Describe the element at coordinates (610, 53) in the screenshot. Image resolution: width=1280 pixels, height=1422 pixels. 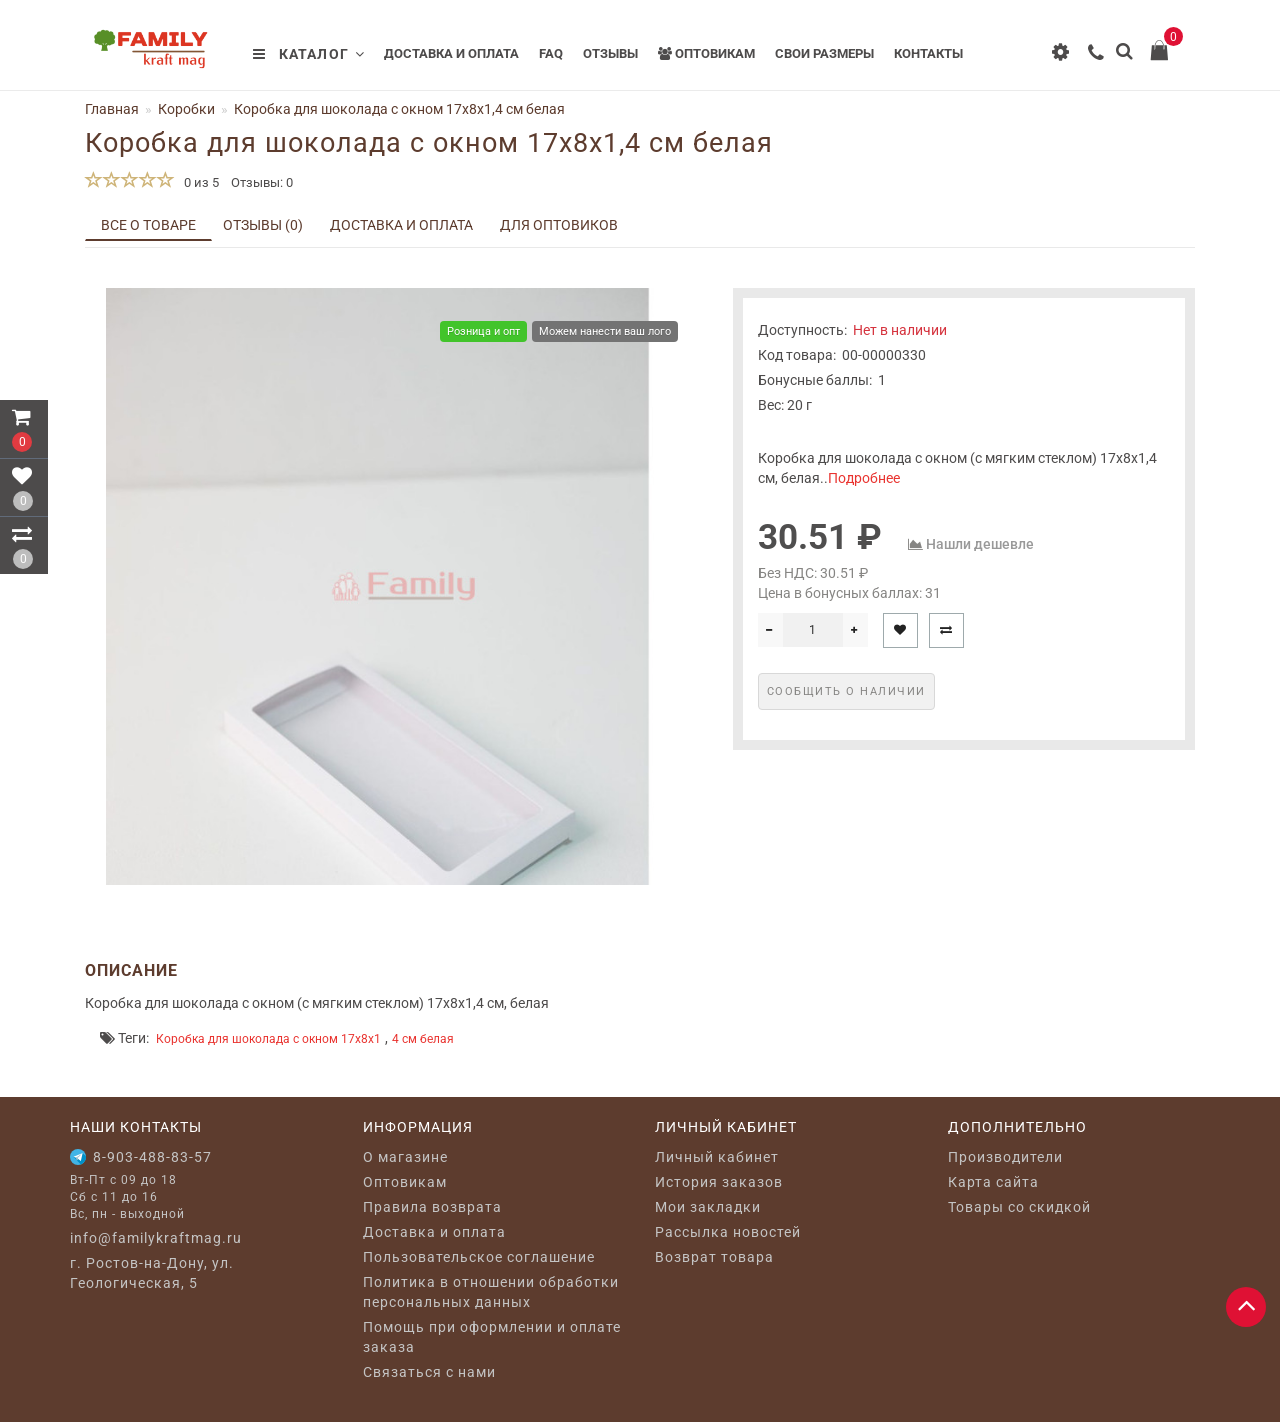
I see `Отзывы` at that location.